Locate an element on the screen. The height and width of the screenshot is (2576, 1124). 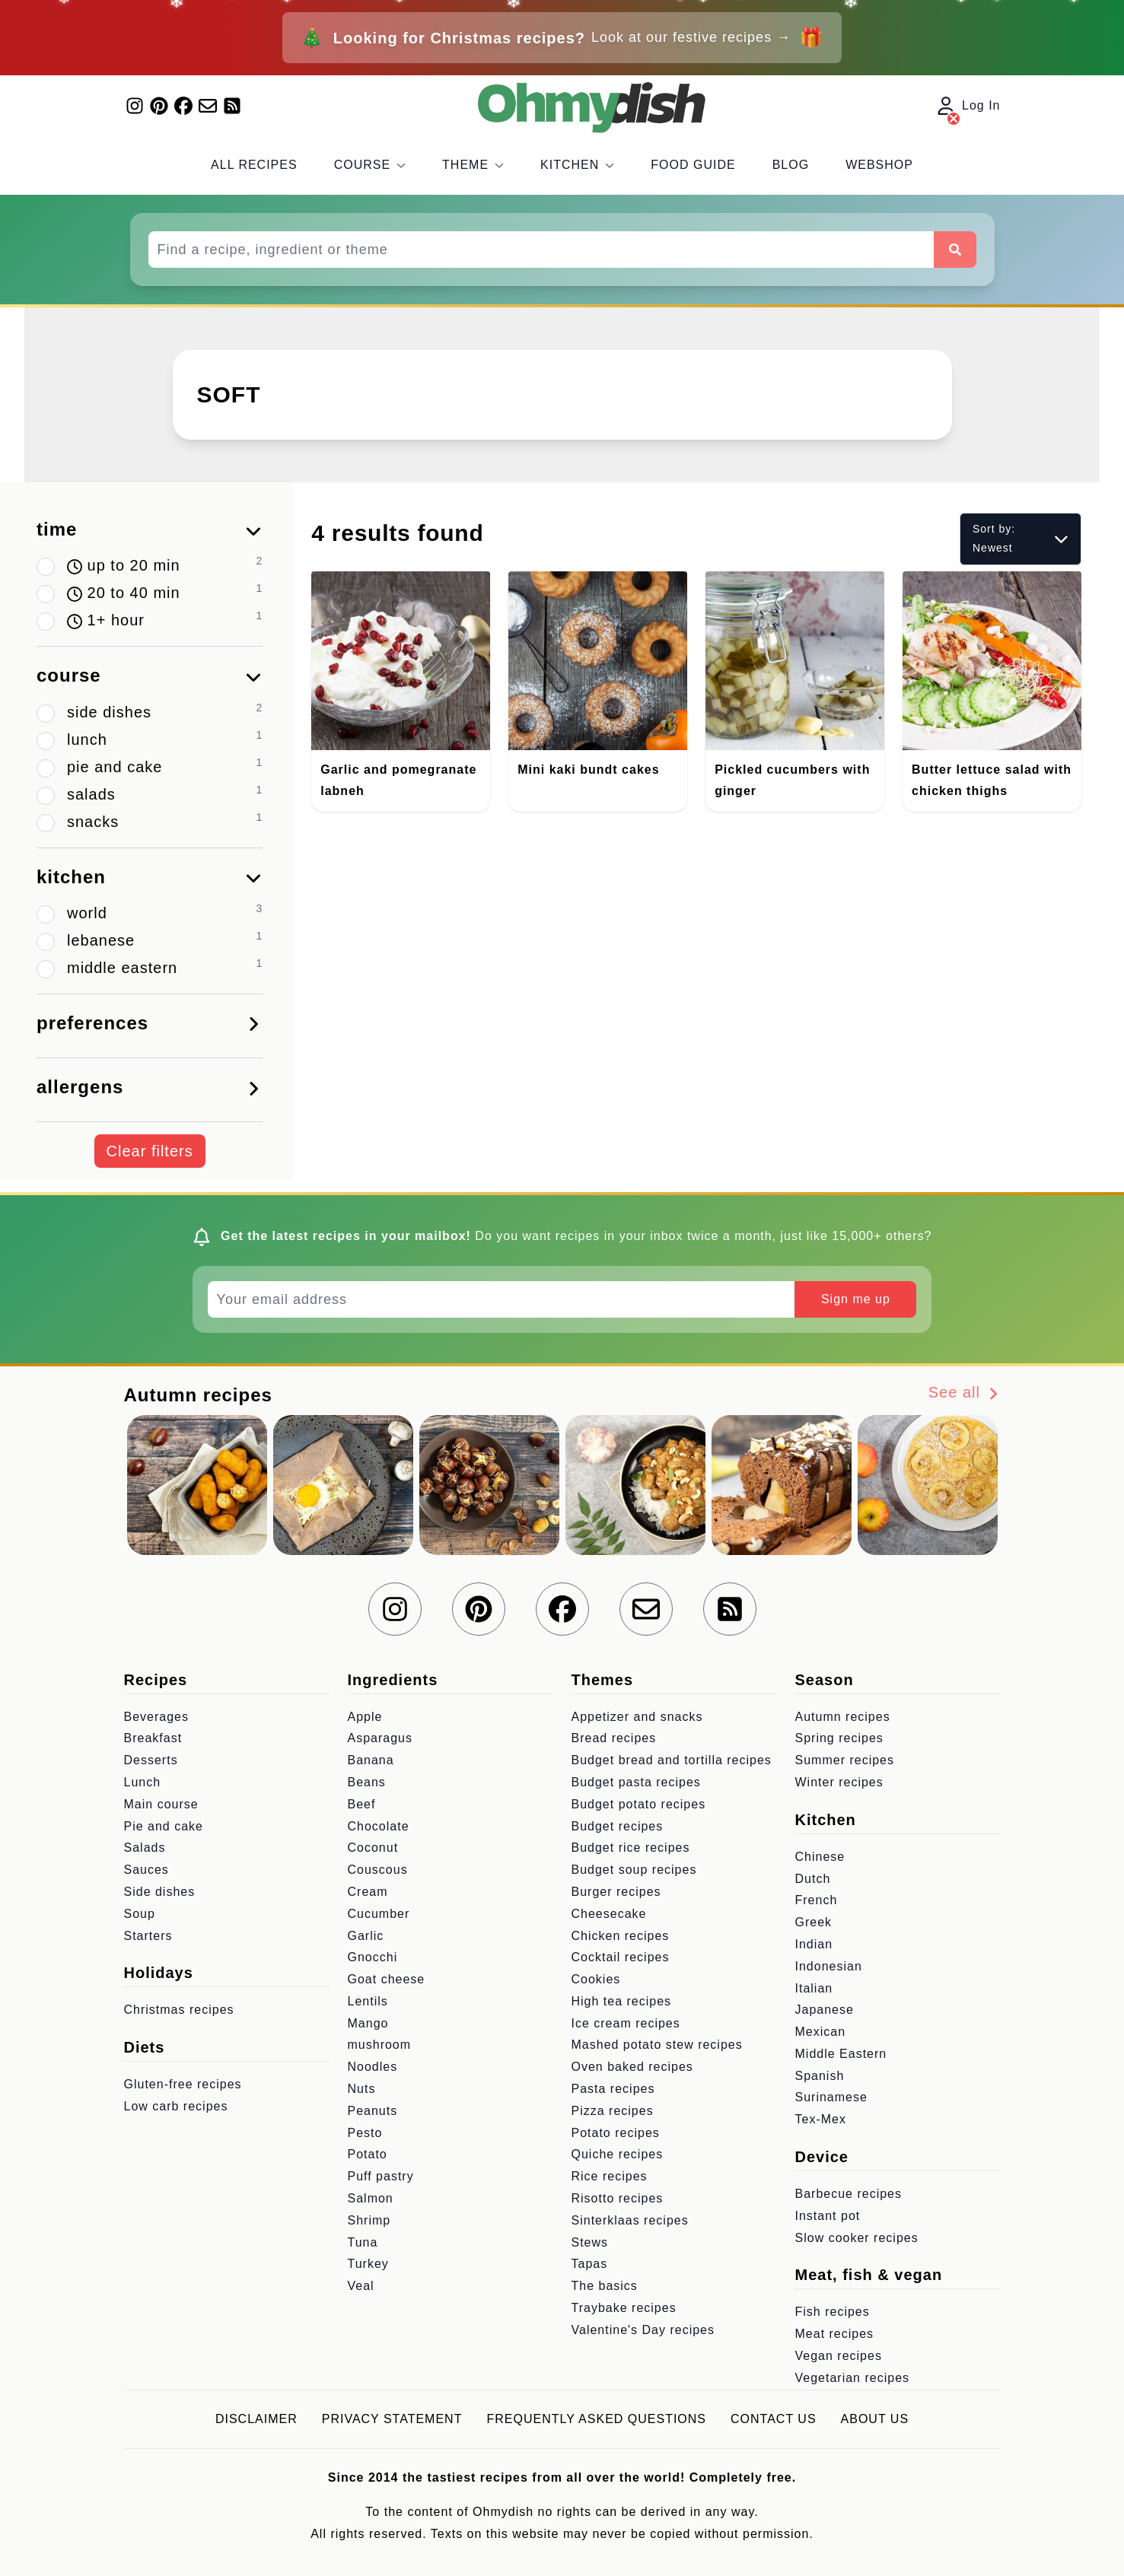
Sign me up is located at coordinates (855, 1299).